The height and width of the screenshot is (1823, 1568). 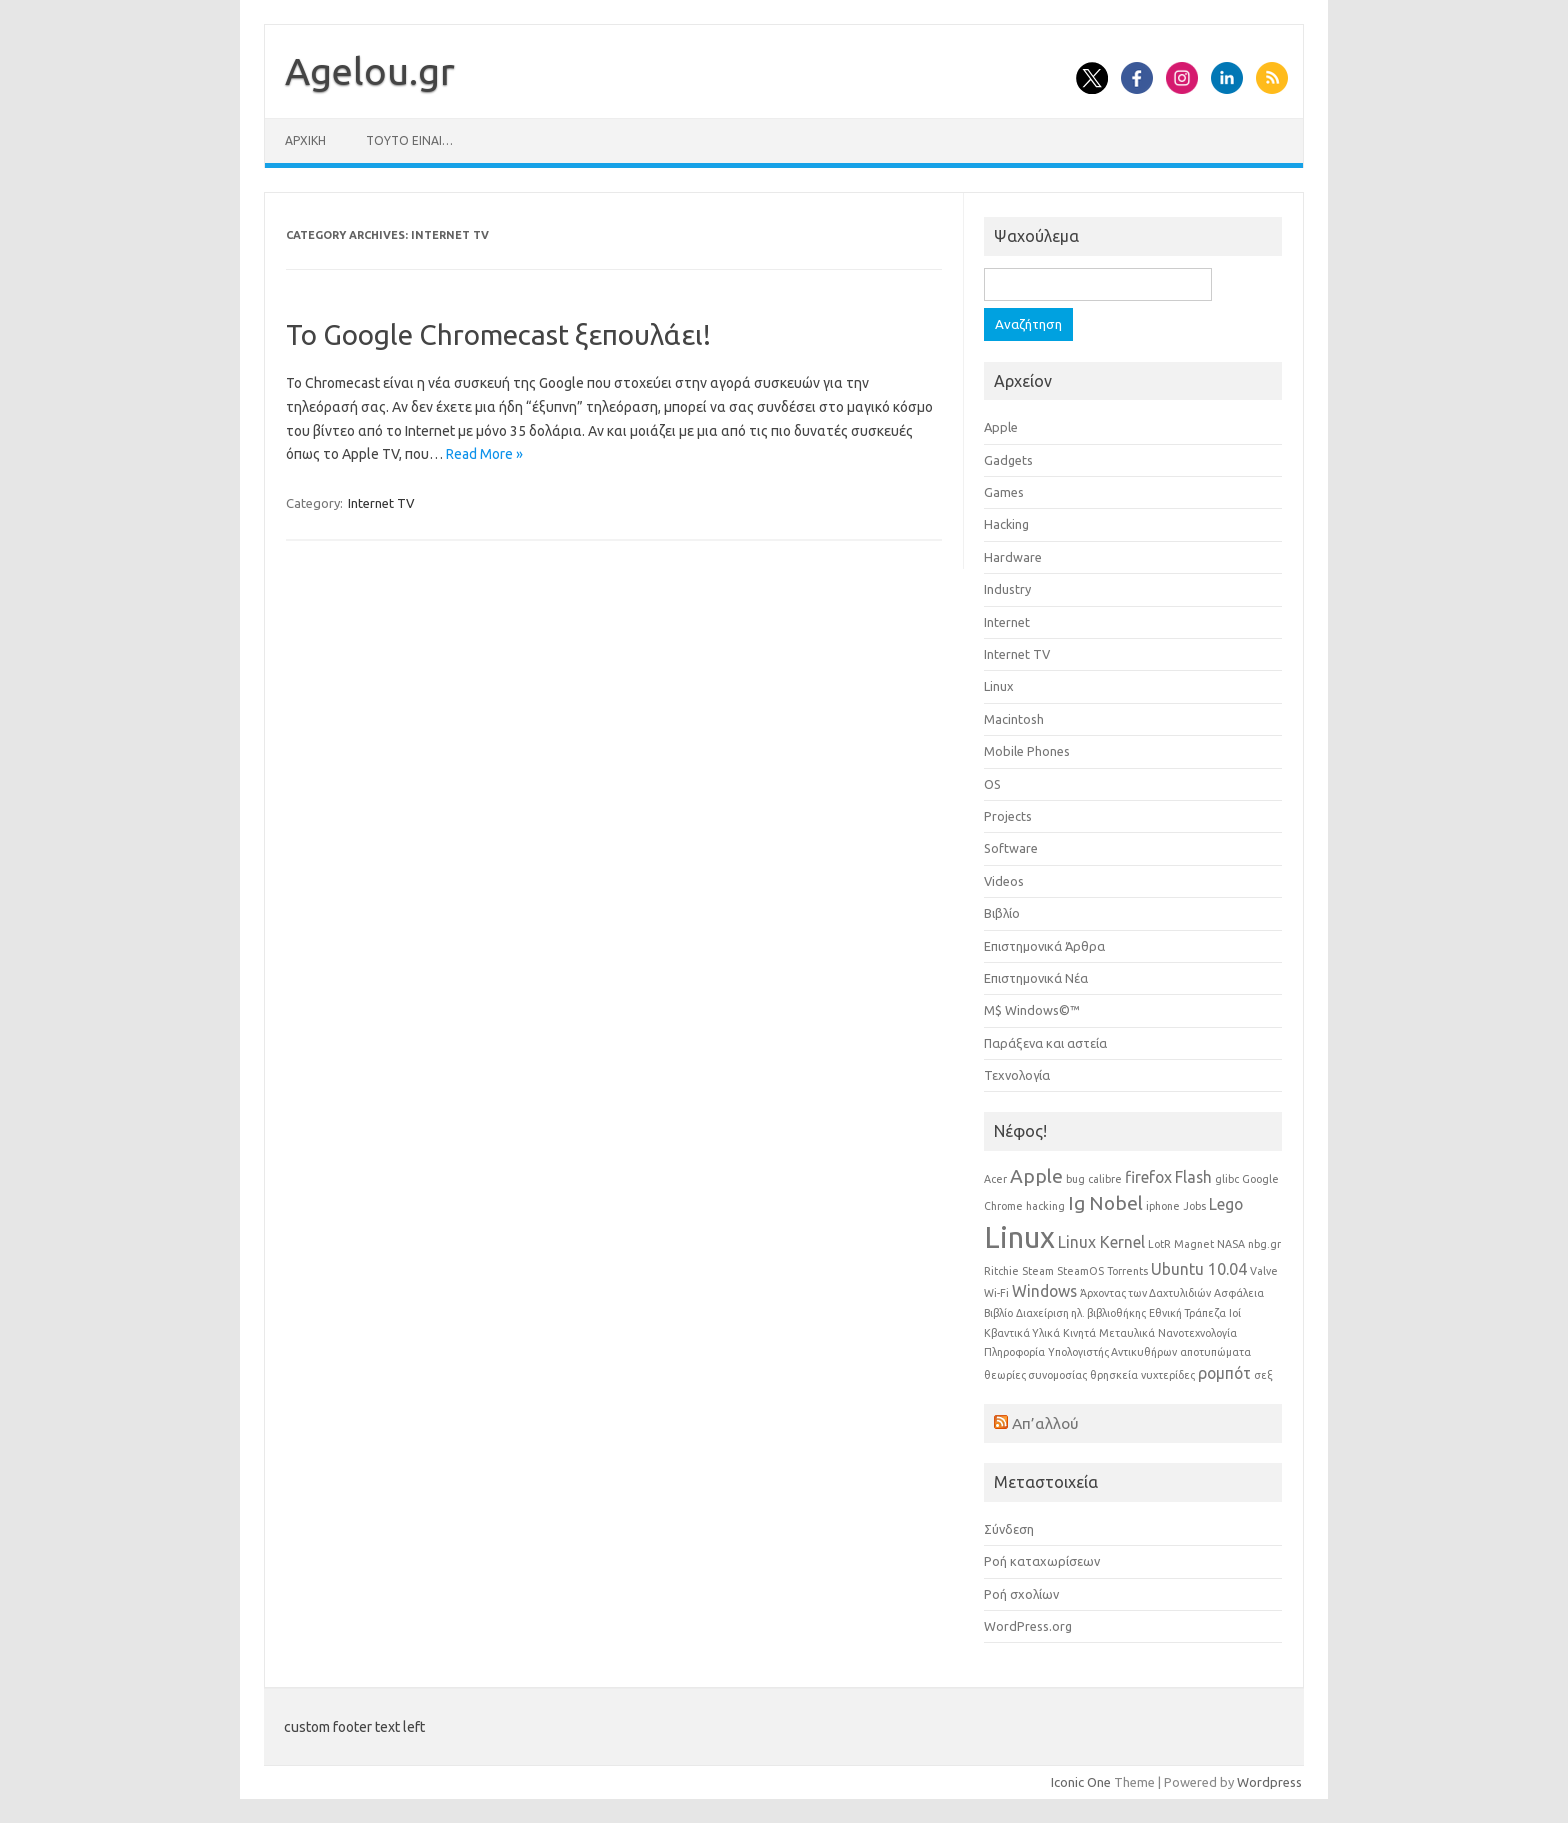 What do you see at coordinates (1014, 719) in the screenshot?
I see `Macintosh` at bounding box center [1014, 719].